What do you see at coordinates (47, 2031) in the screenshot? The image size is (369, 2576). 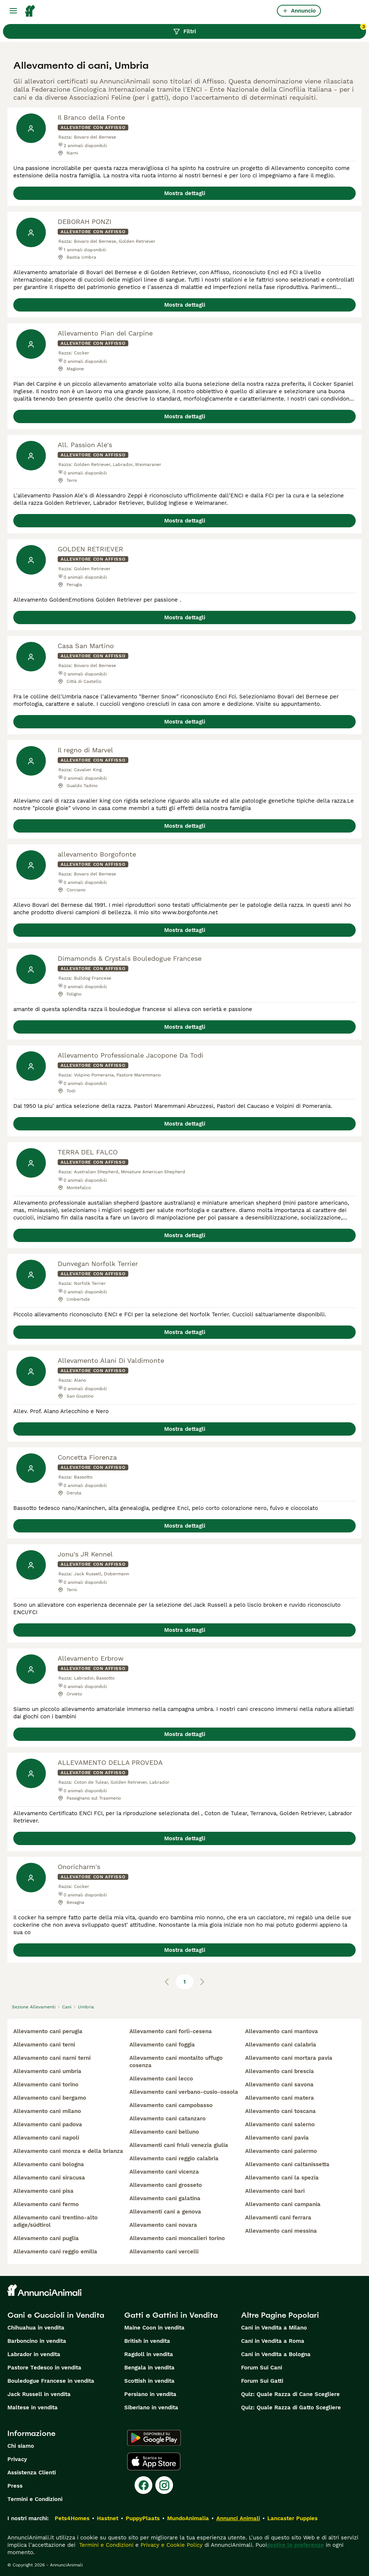 I see `allevamento cani perugia` at bounding box center [47, 2031].